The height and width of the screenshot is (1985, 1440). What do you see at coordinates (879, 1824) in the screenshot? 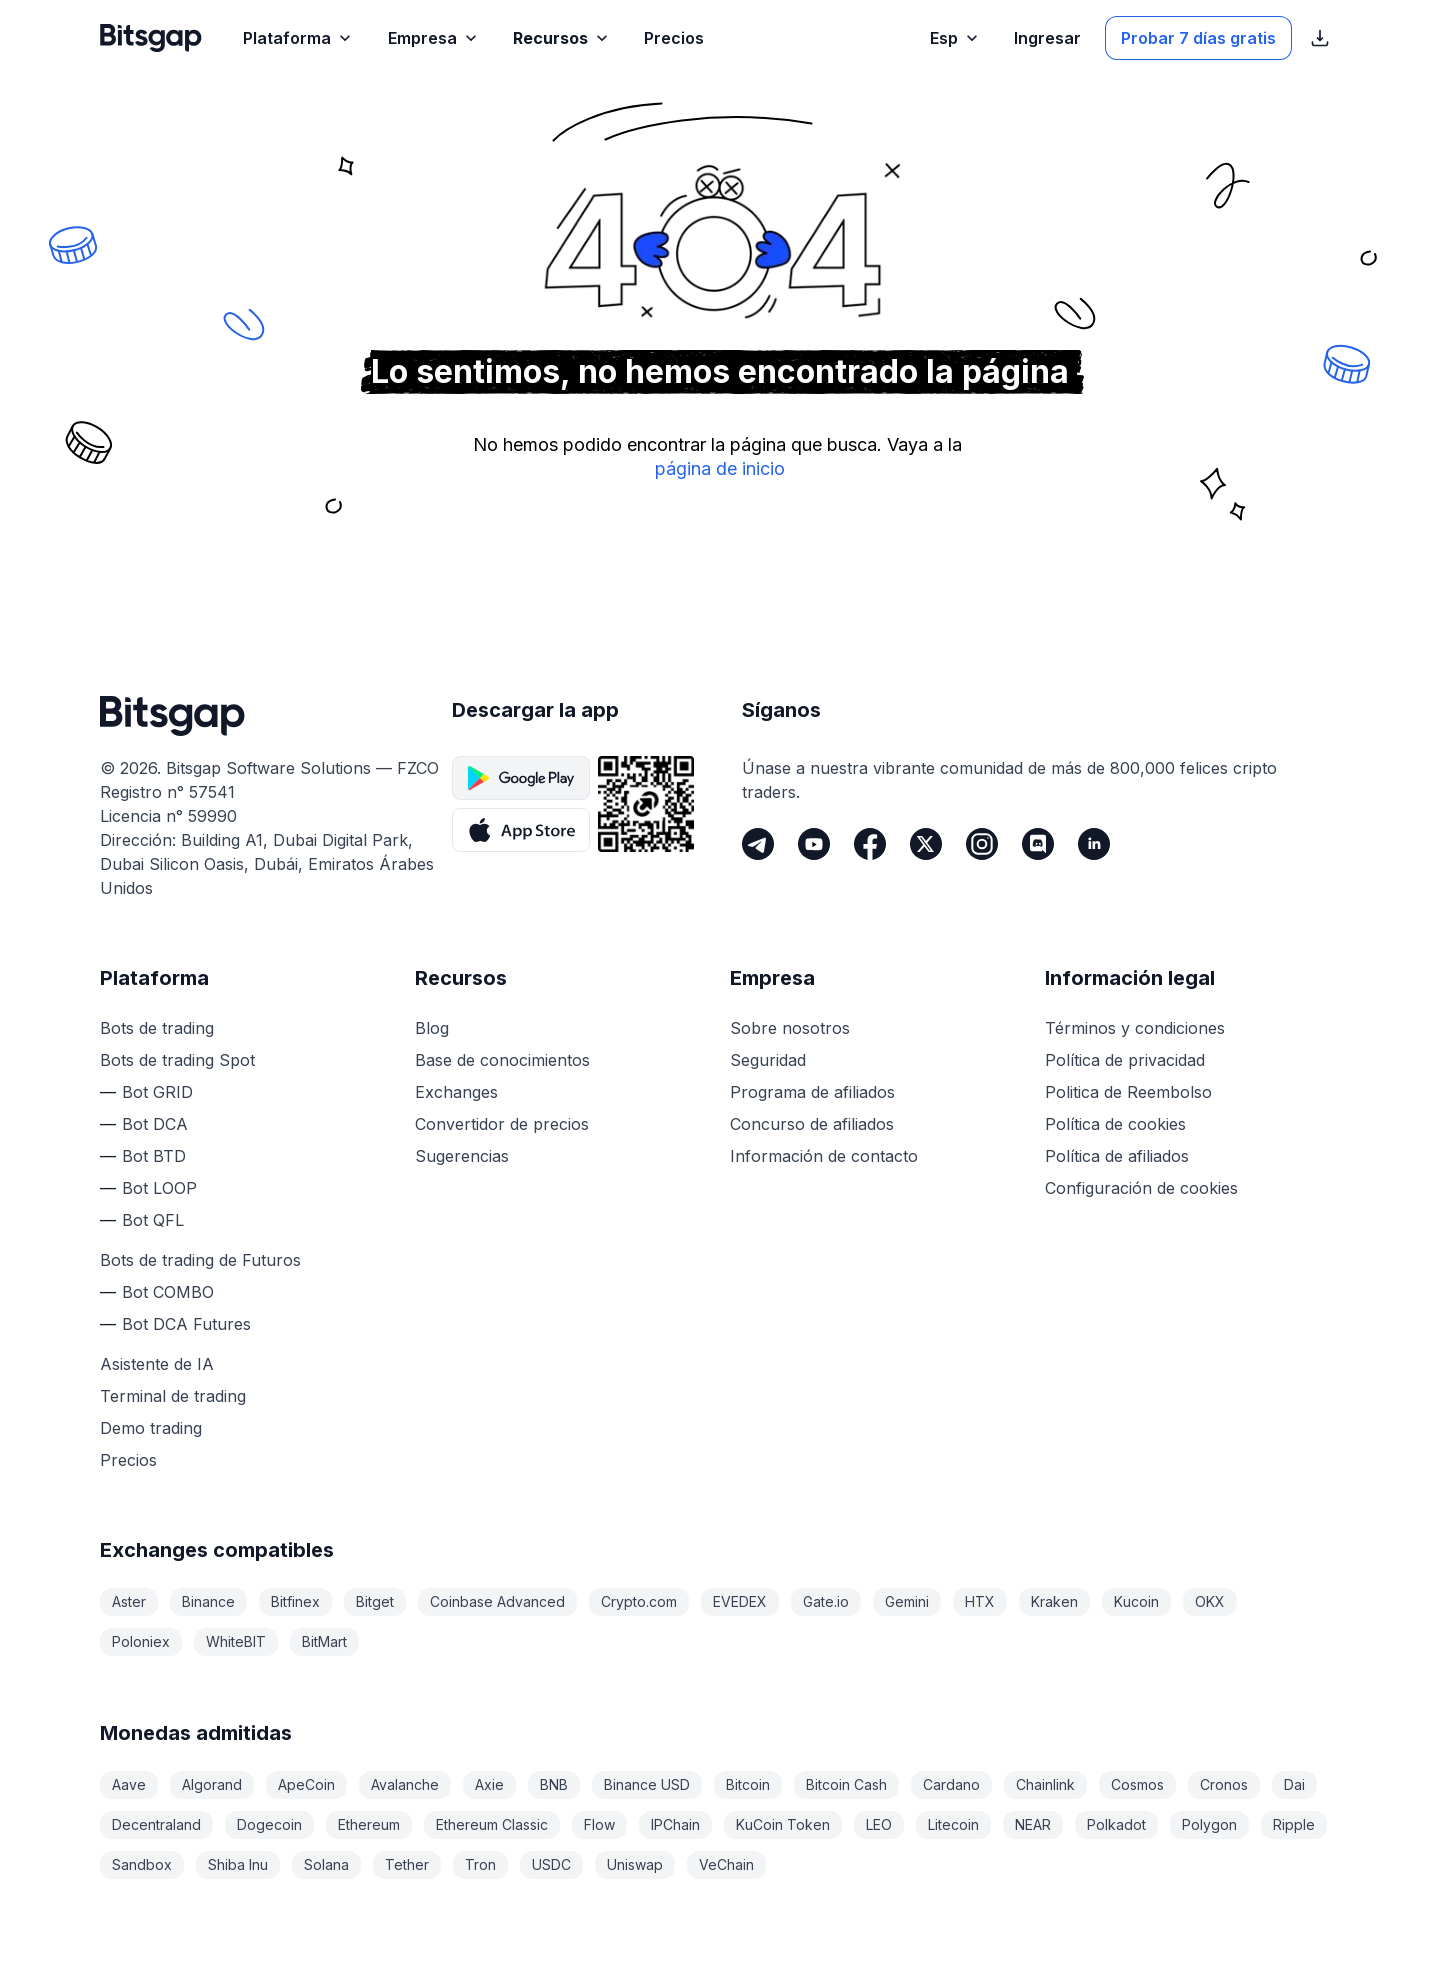
I see `LEO` at bounding box center [879, 1824].